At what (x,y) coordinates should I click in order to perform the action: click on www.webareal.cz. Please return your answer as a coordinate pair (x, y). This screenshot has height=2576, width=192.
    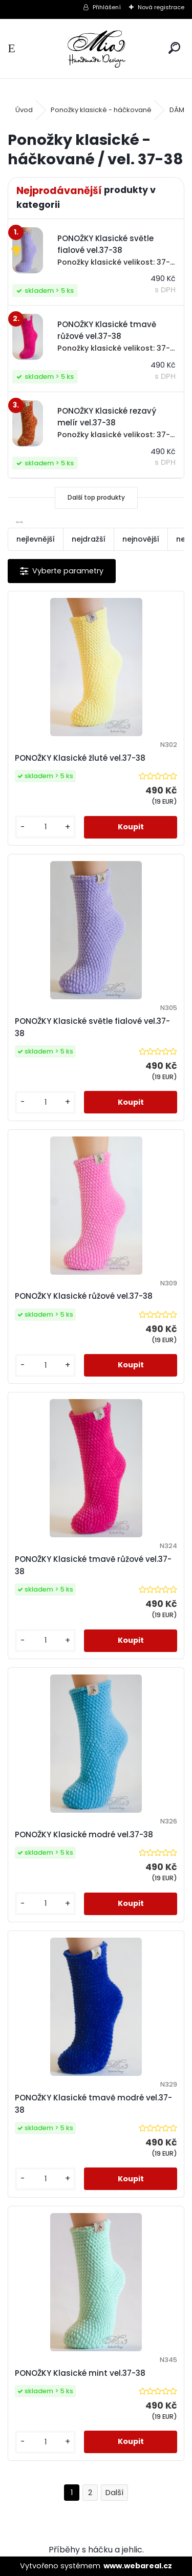
    Looking at the image, I should click on (137, 2566).